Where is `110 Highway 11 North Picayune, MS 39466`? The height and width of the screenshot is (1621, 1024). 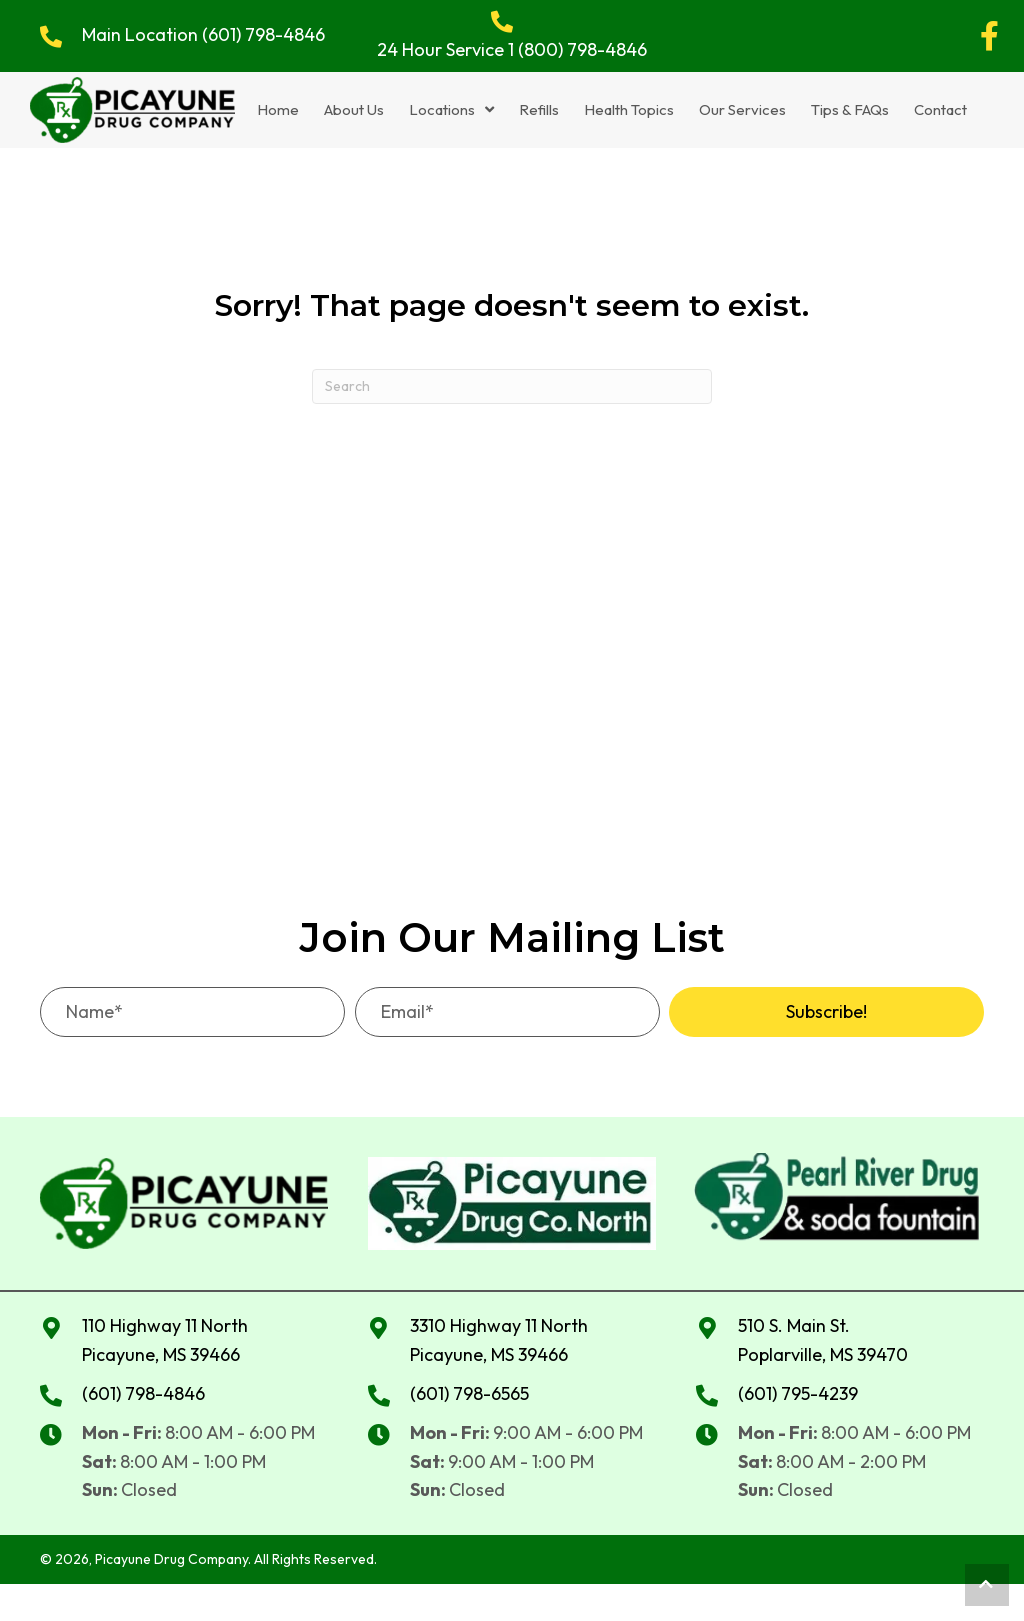
110 Highway 11 North Picayune, MS 39466 is located at coordinates (165, 1339).